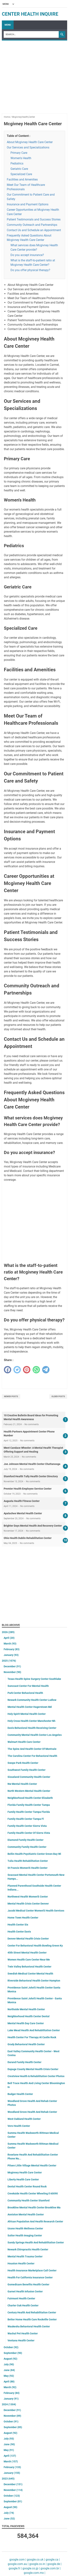  I want to click on Nw Mental Health Center, so click(22, 1783).